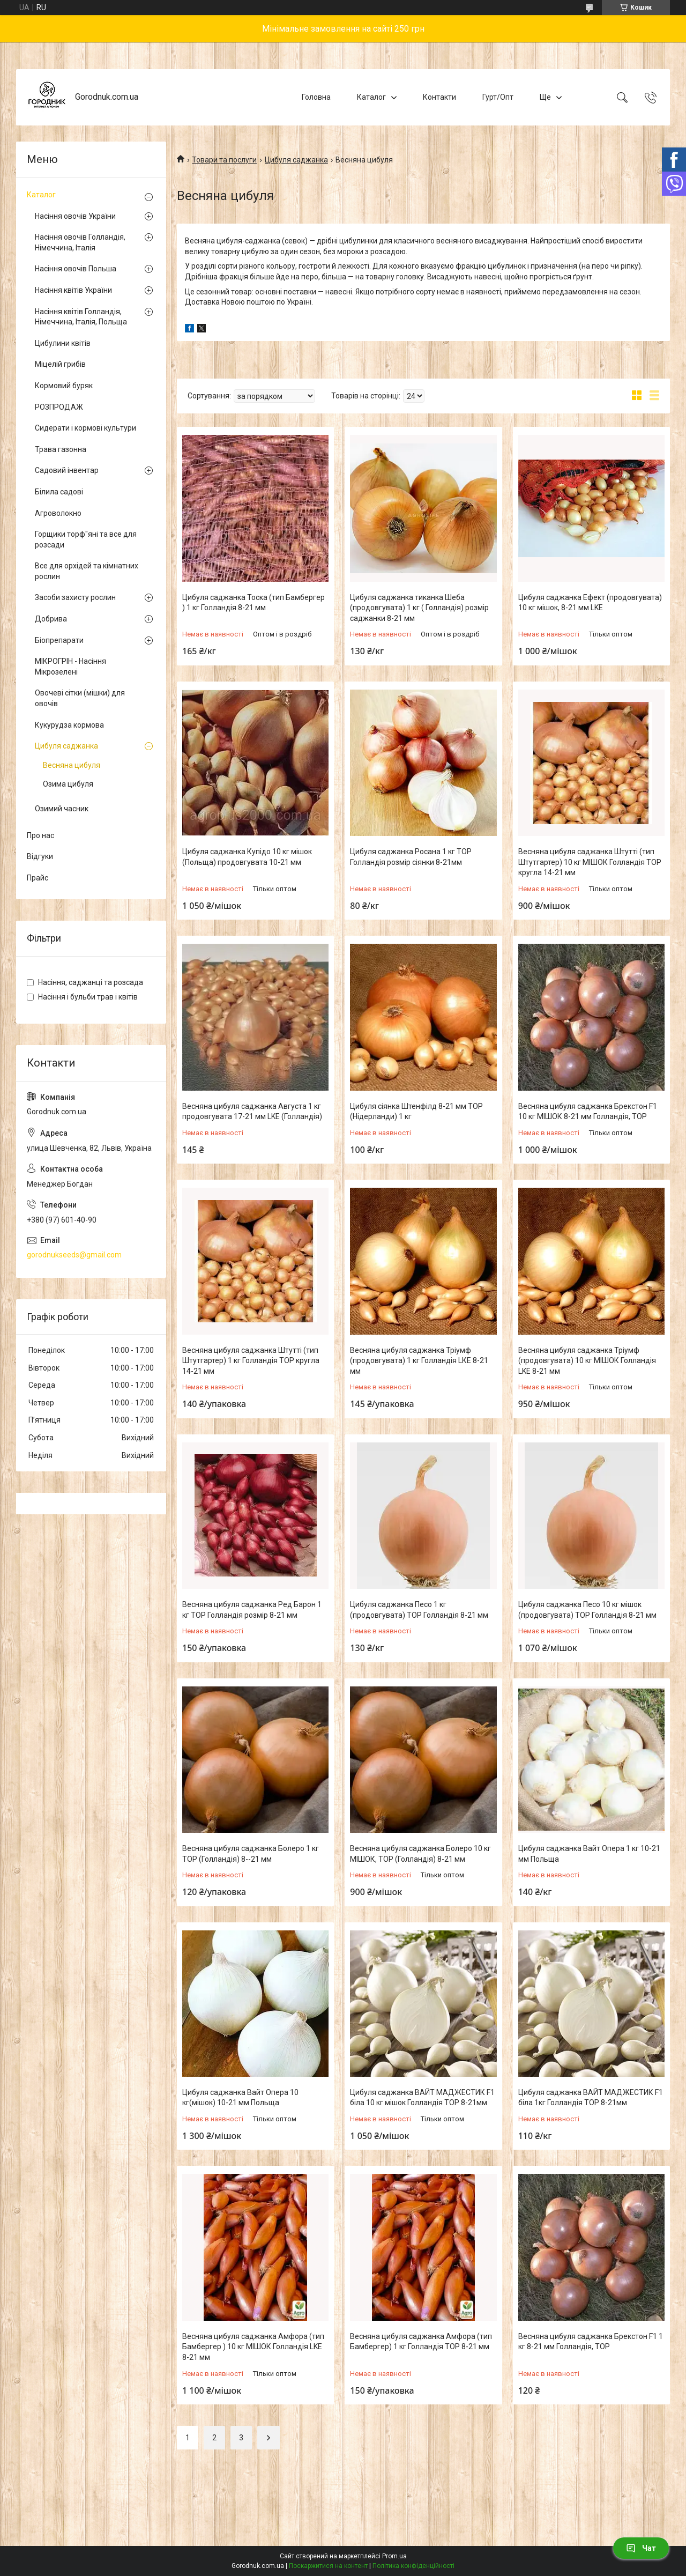 This screenshot has width=686, height=2576. Describe the element at coordinates (59, 491) in the screenshot. I see `Білила садові` at that location.